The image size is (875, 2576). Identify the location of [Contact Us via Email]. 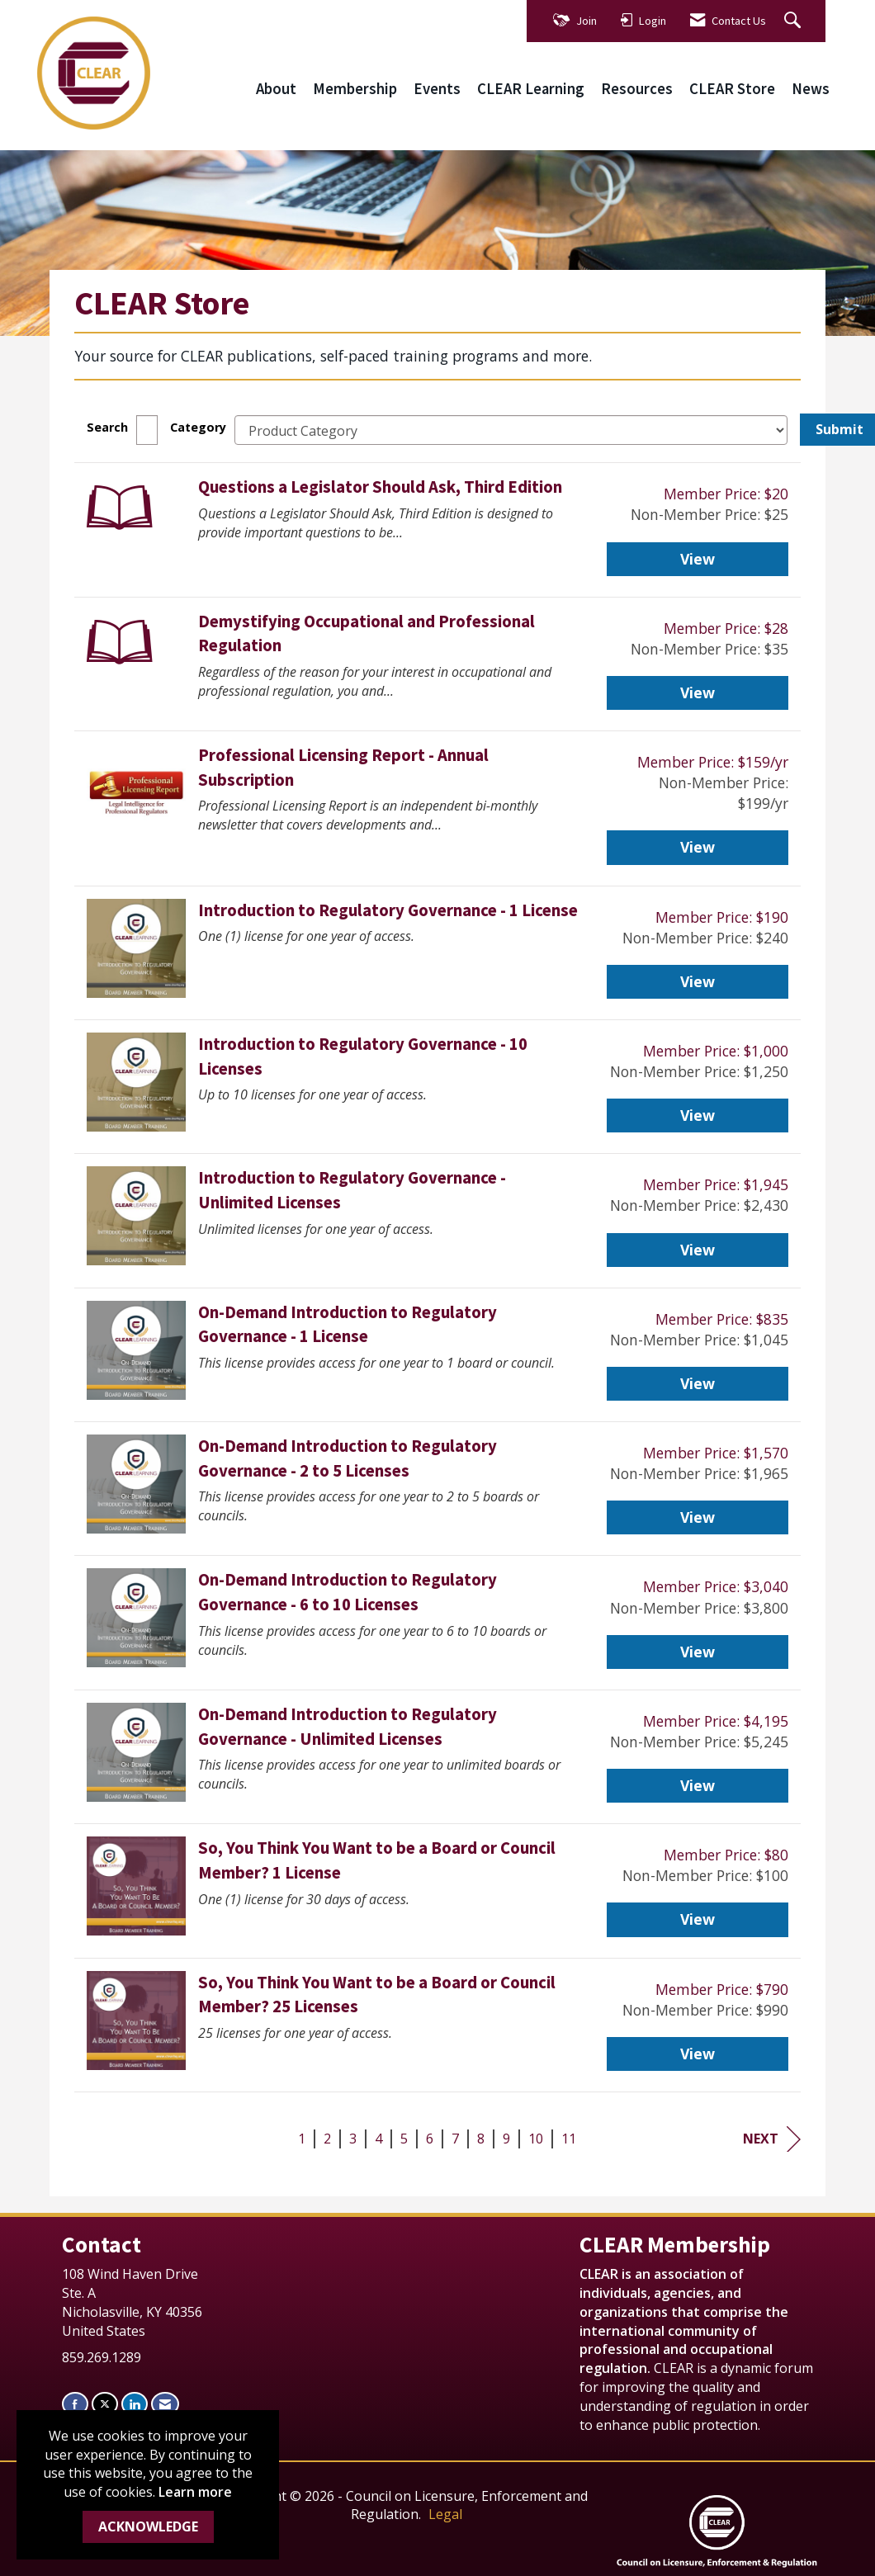
(165, 2404).